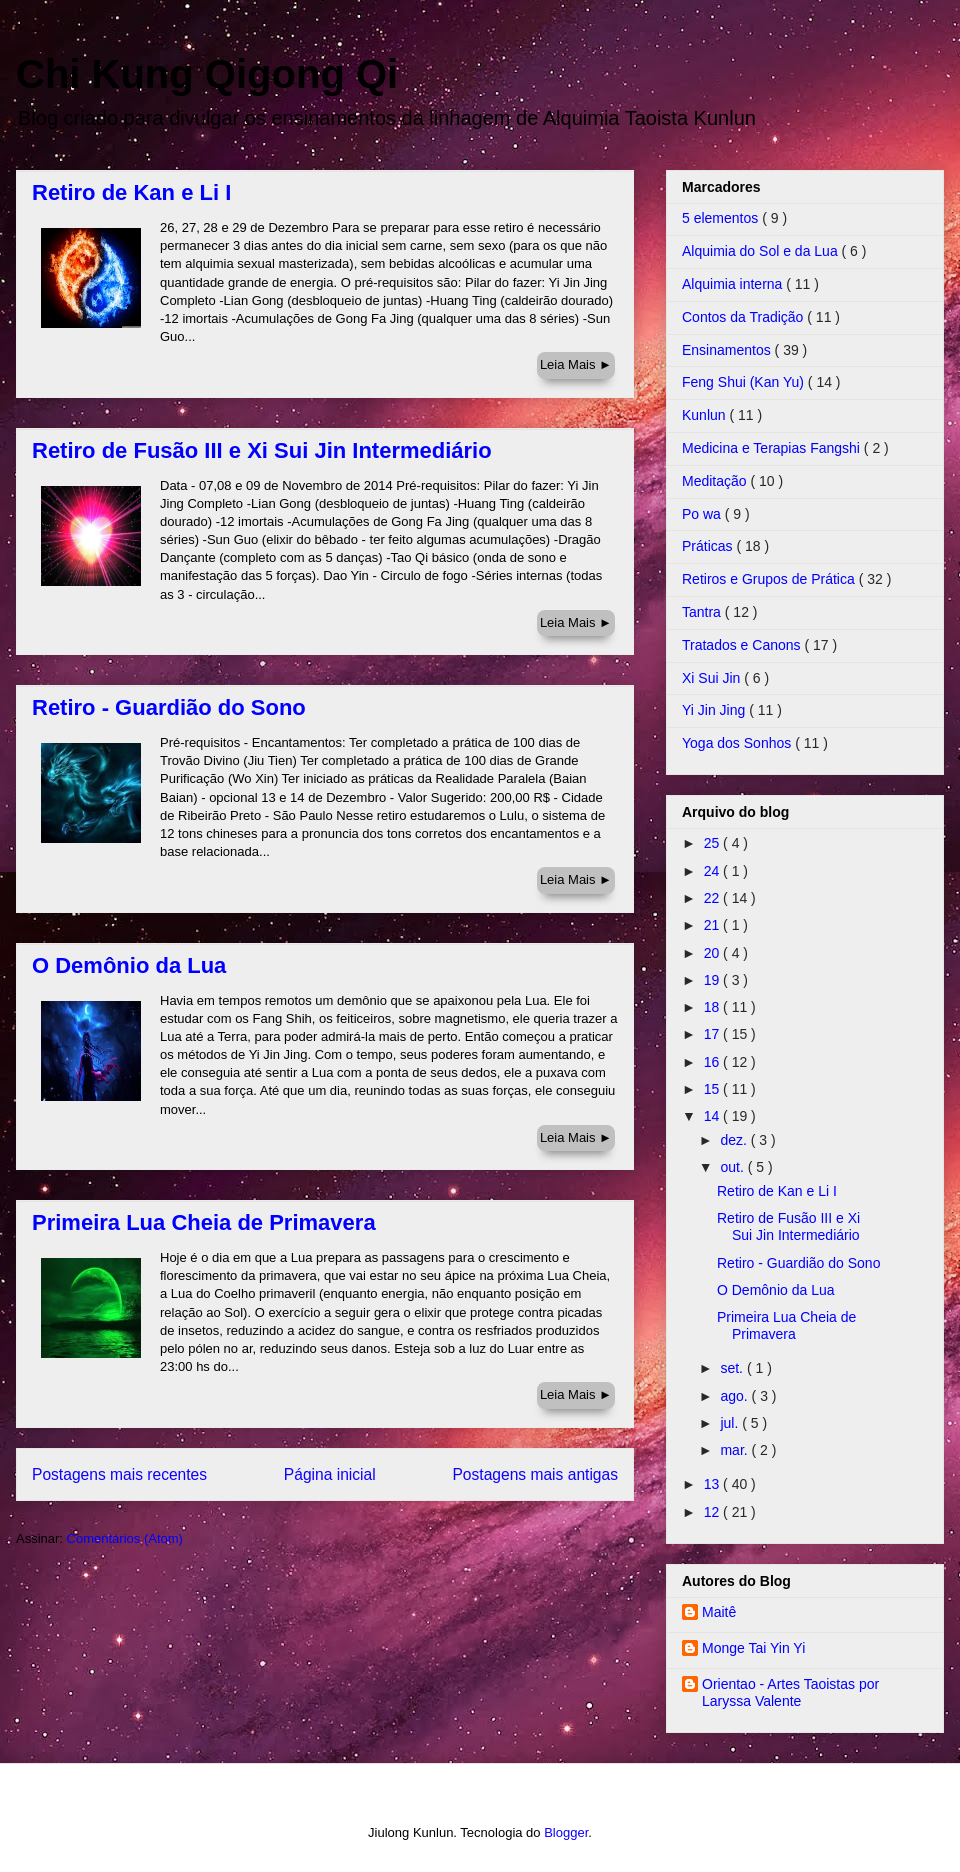 The height and width of the screenshot is (1872, 960). I want to click on O Demônio da Lua, so click(129, 965).